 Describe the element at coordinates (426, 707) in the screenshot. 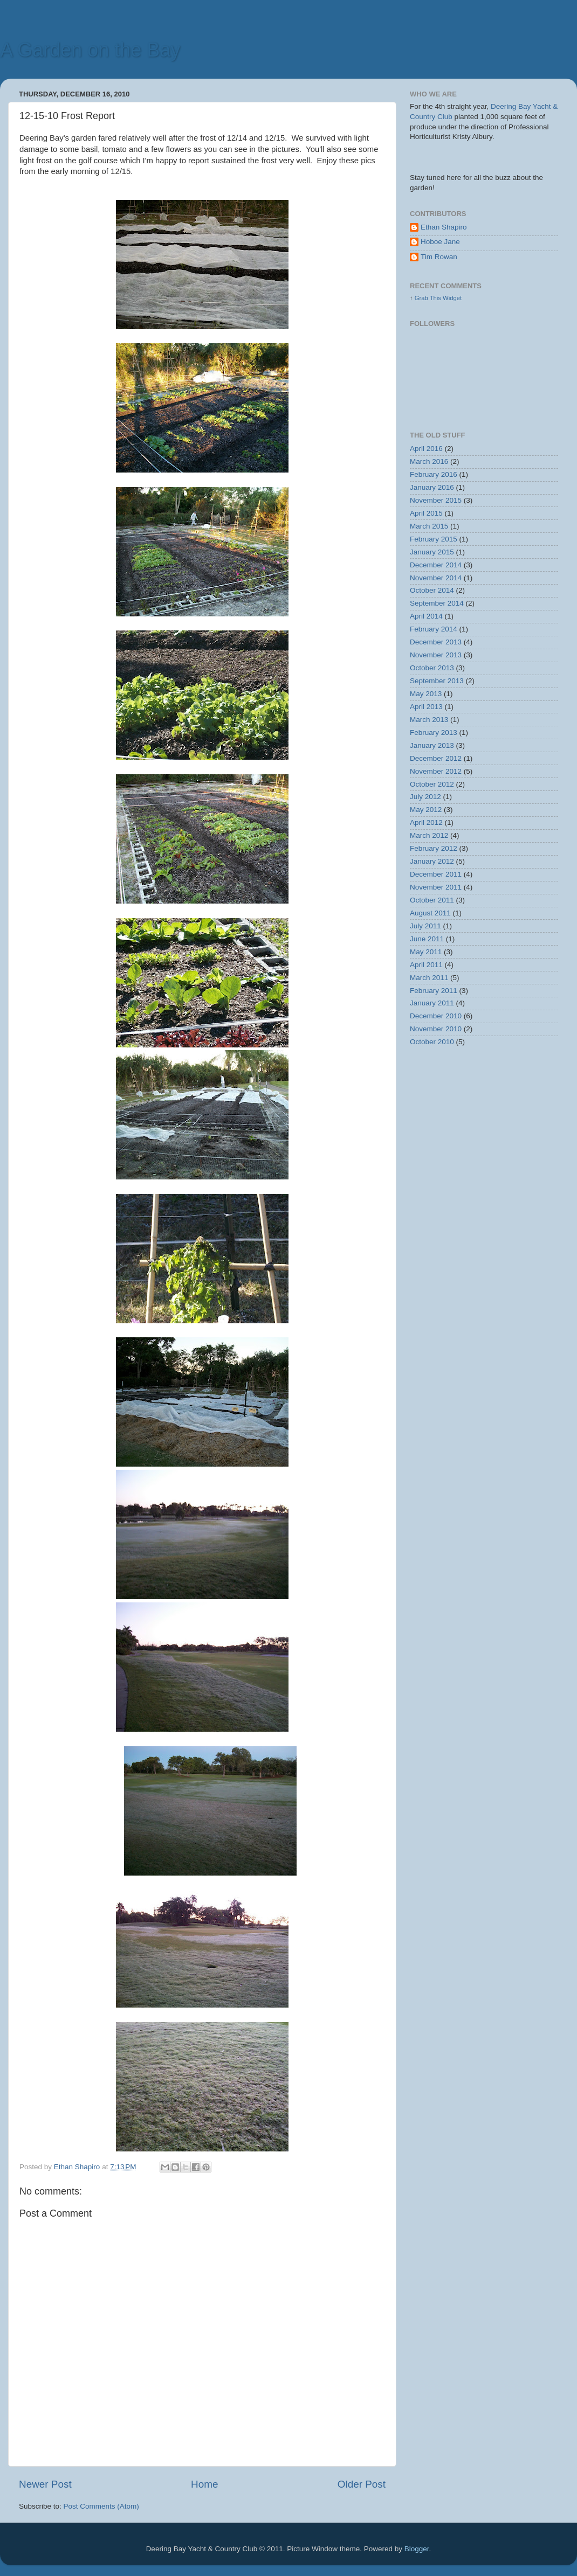

I see `April 2013` at that location.